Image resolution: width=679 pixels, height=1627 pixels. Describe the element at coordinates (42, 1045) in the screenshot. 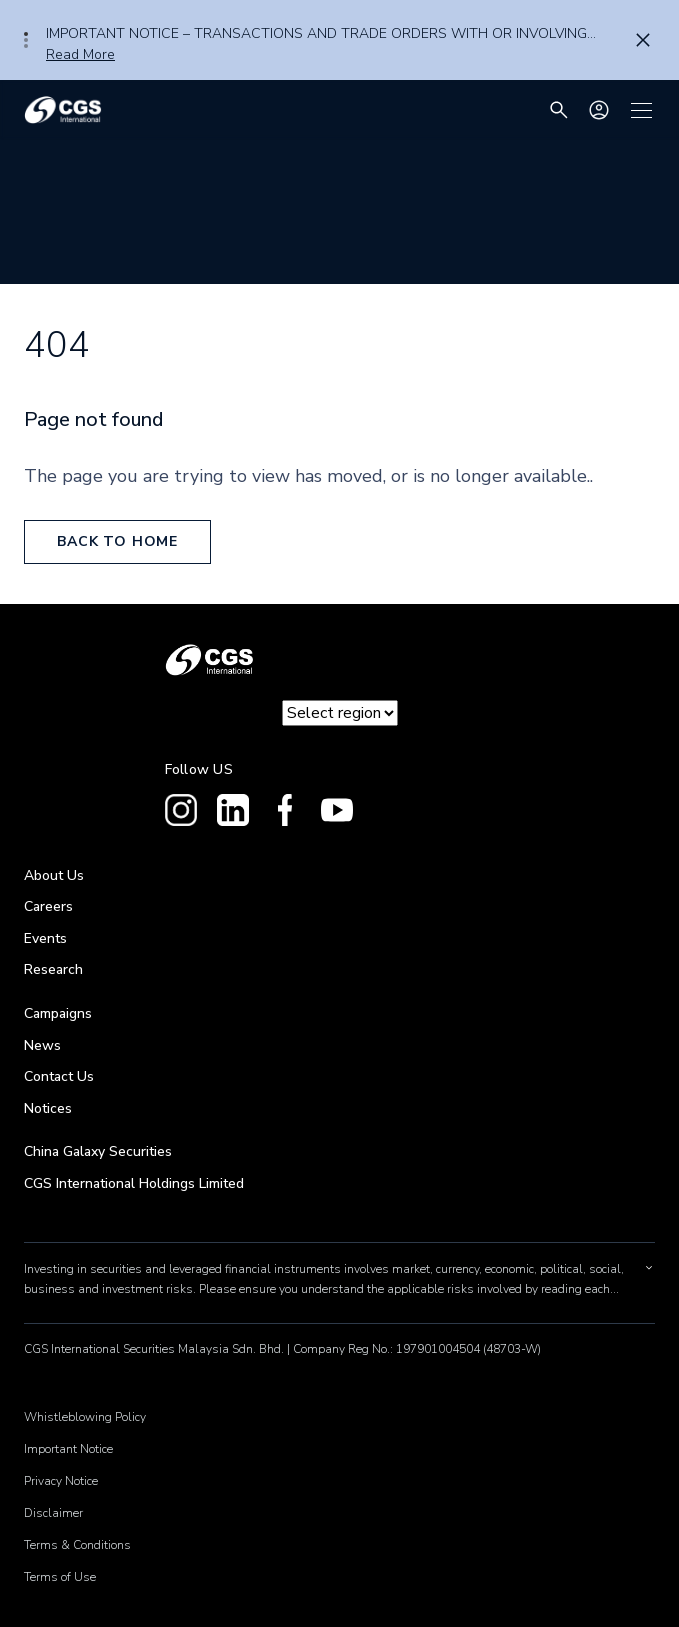

I see `News` at that location.